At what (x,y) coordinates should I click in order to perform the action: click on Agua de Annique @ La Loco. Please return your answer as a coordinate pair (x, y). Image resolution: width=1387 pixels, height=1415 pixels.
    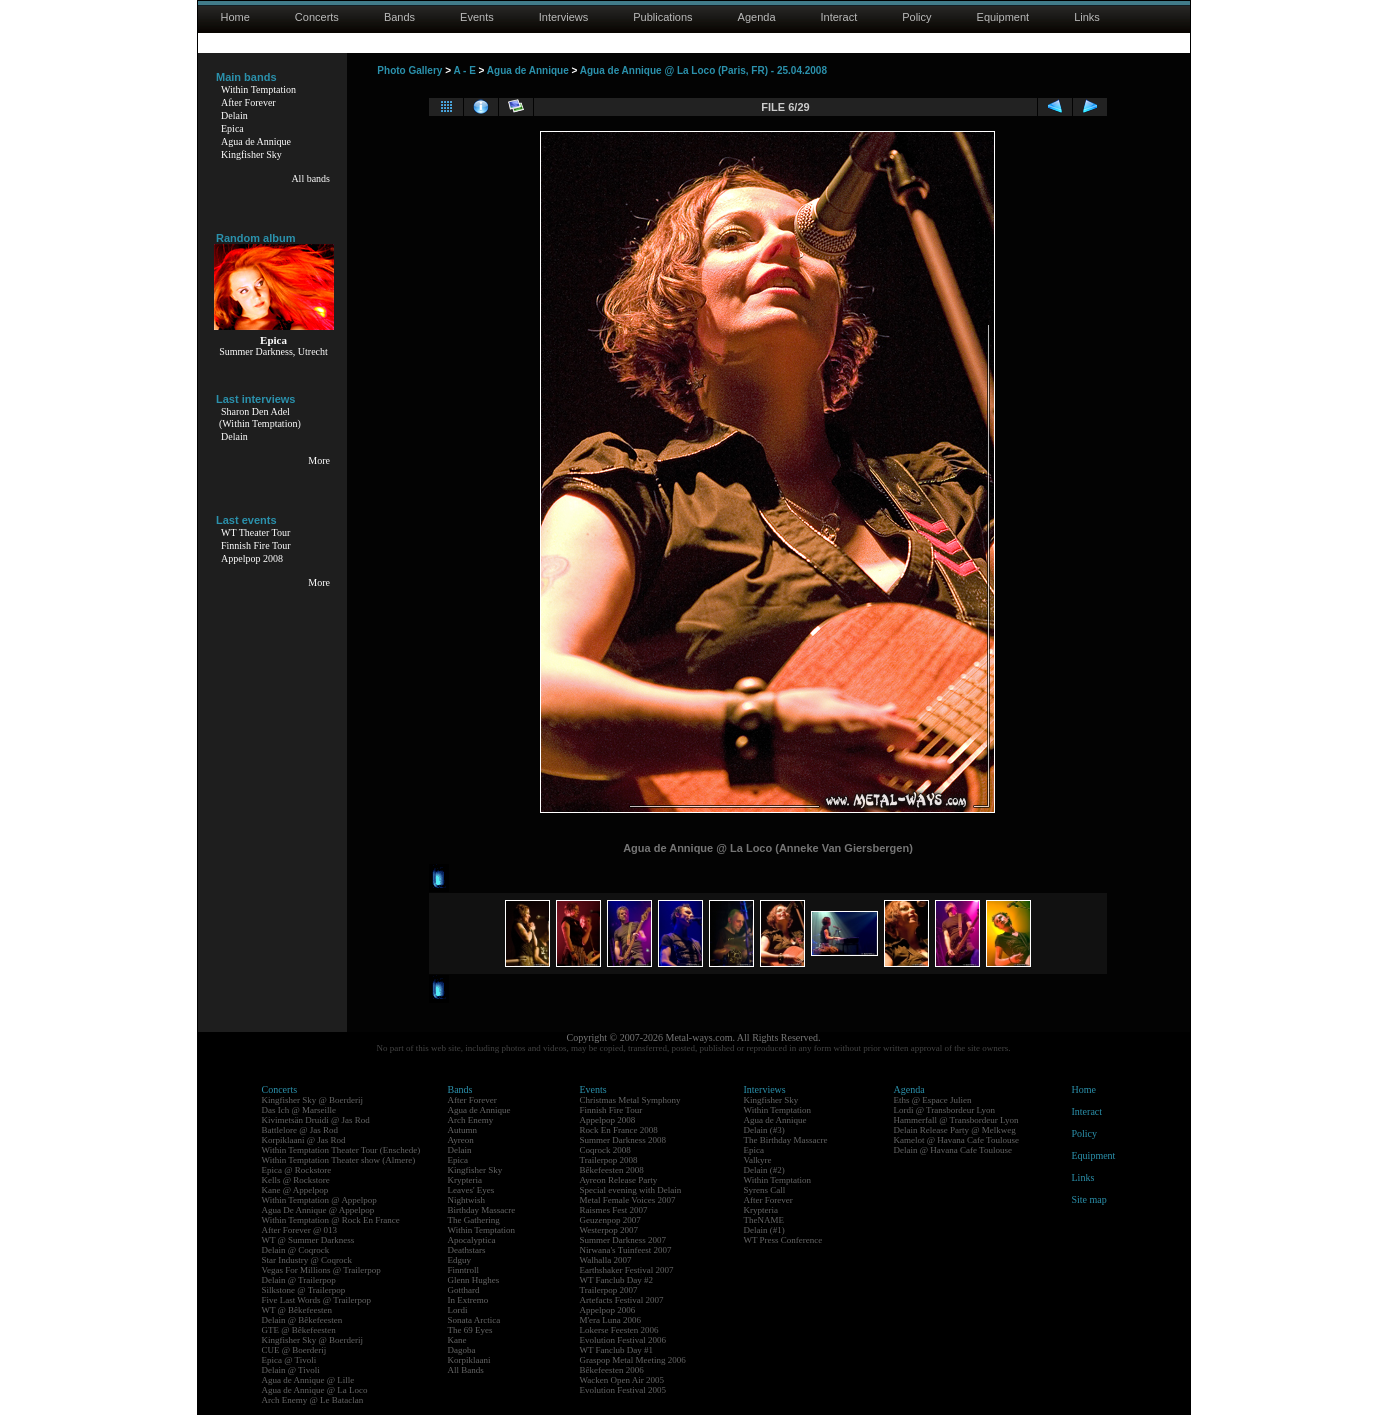
    Looking at the image, I should click on (315, 1390).